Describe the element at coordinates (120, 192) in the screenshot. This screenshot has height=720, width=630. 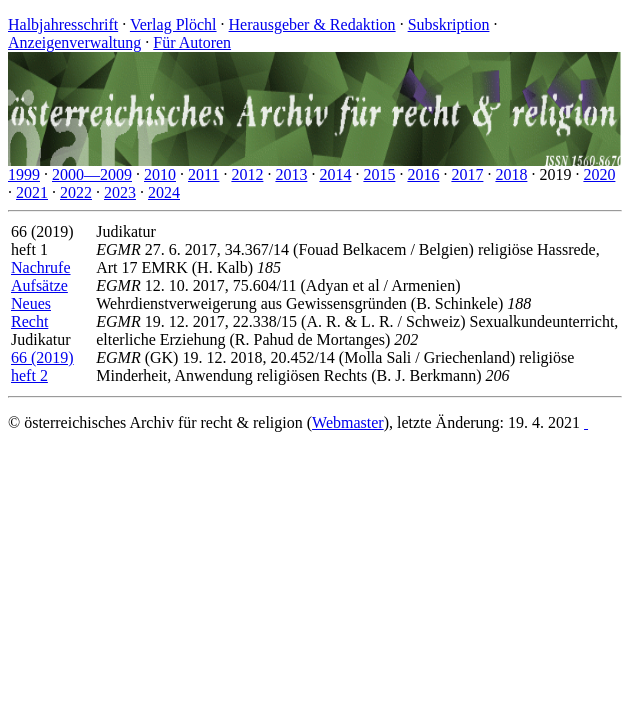
I see `2023` at that location.